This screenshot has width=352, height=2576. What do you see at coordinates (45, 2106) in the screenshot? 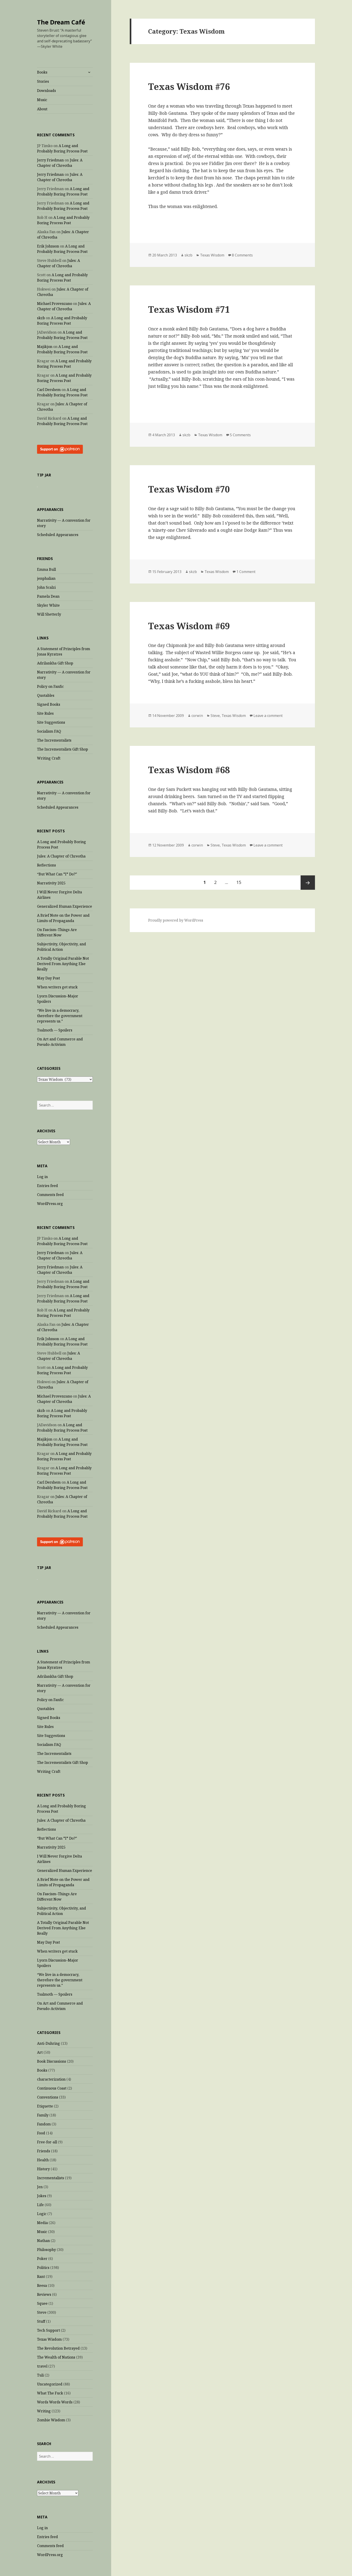
I see `Etiquette` at bounding box center [45, 2106].